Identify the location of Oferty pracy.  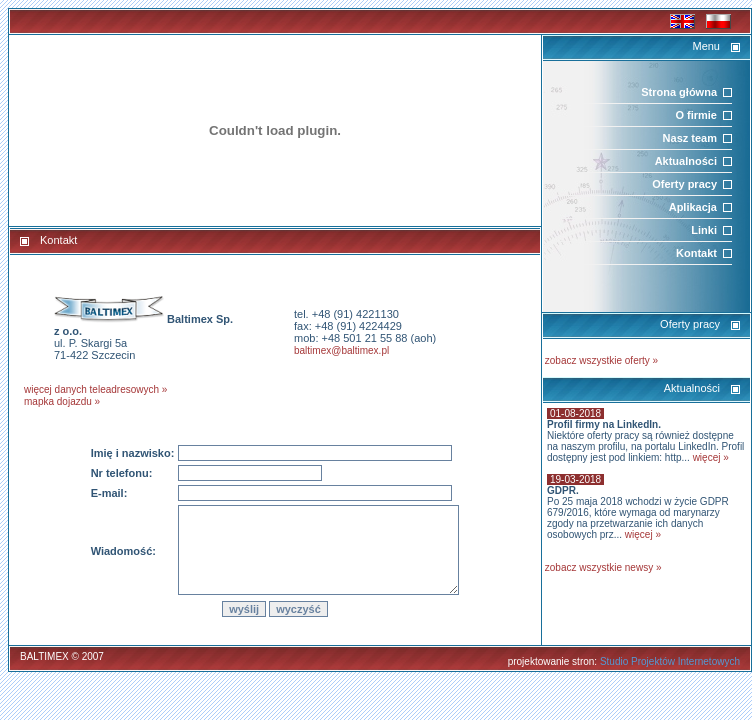
(684, 184).